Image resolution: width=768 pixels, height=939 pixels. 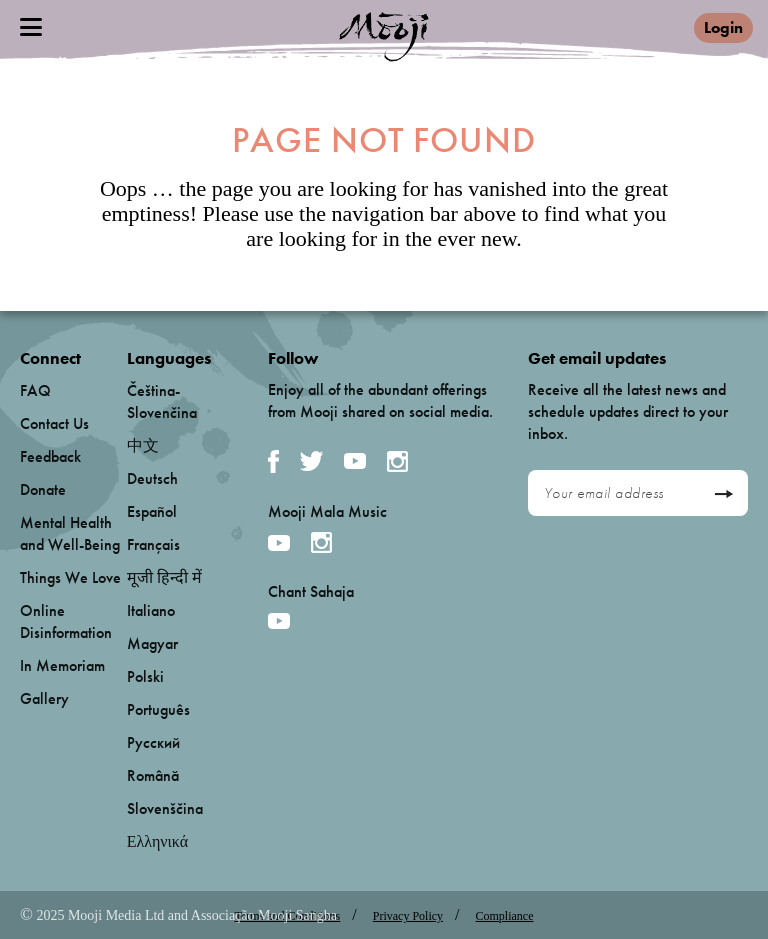 What do you see at coordinates (723, 494) in the screenshot?
I see `Send` at bounding box center [723, 494].